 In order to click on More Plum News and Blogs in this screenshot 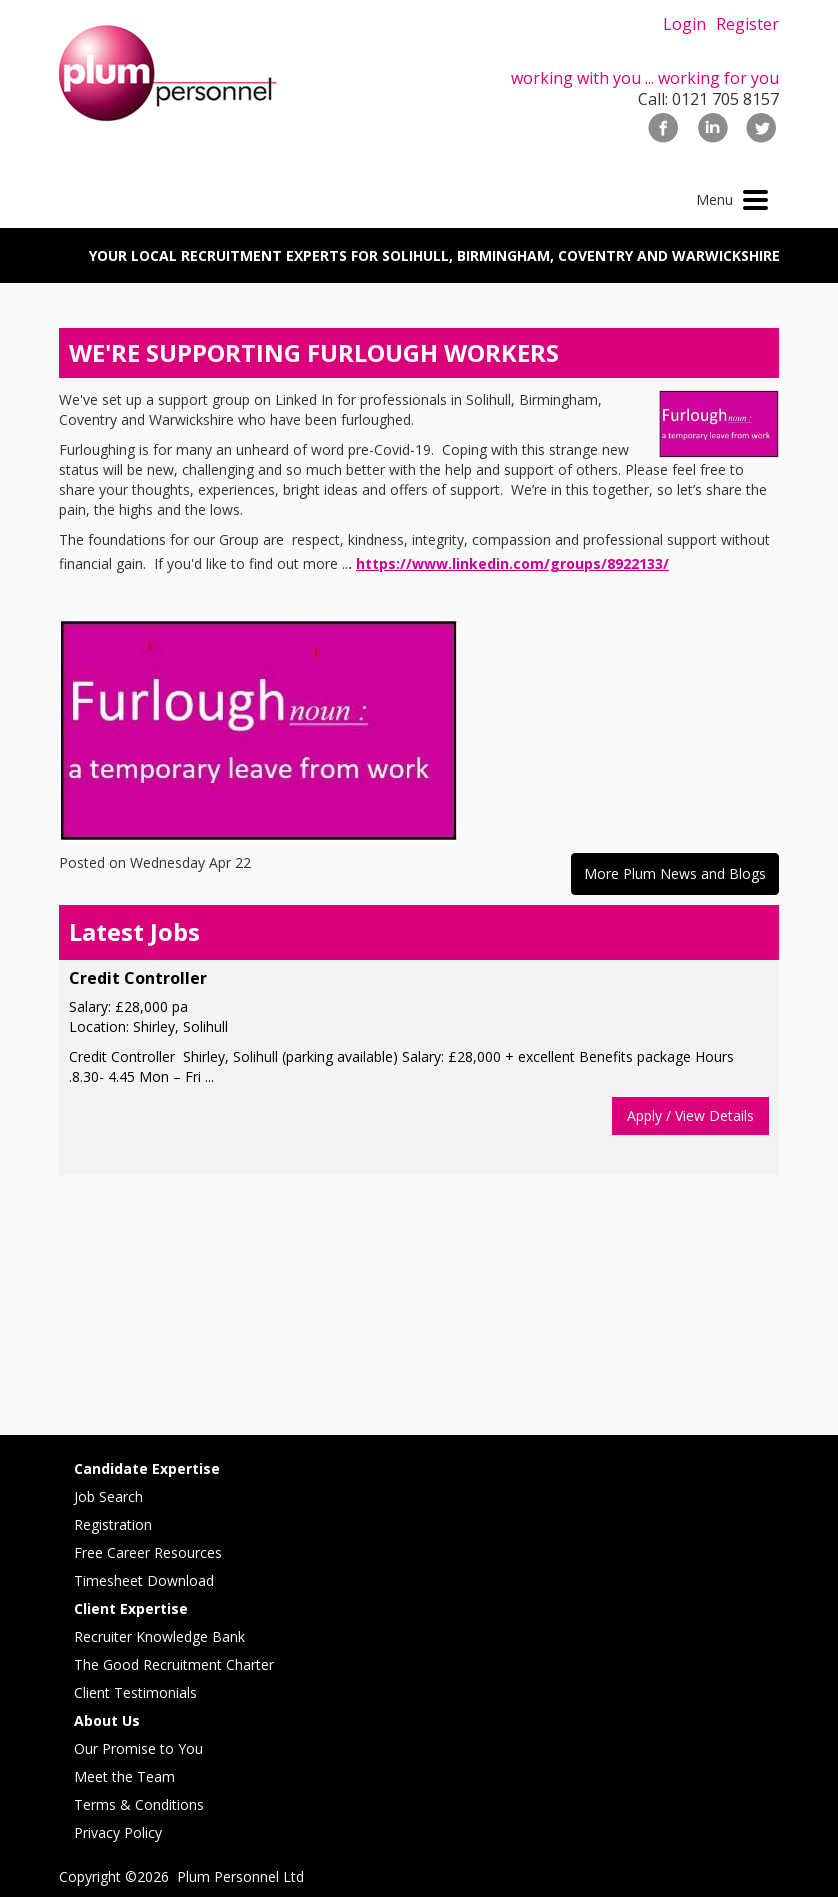, I will do `click(675, 873)`.